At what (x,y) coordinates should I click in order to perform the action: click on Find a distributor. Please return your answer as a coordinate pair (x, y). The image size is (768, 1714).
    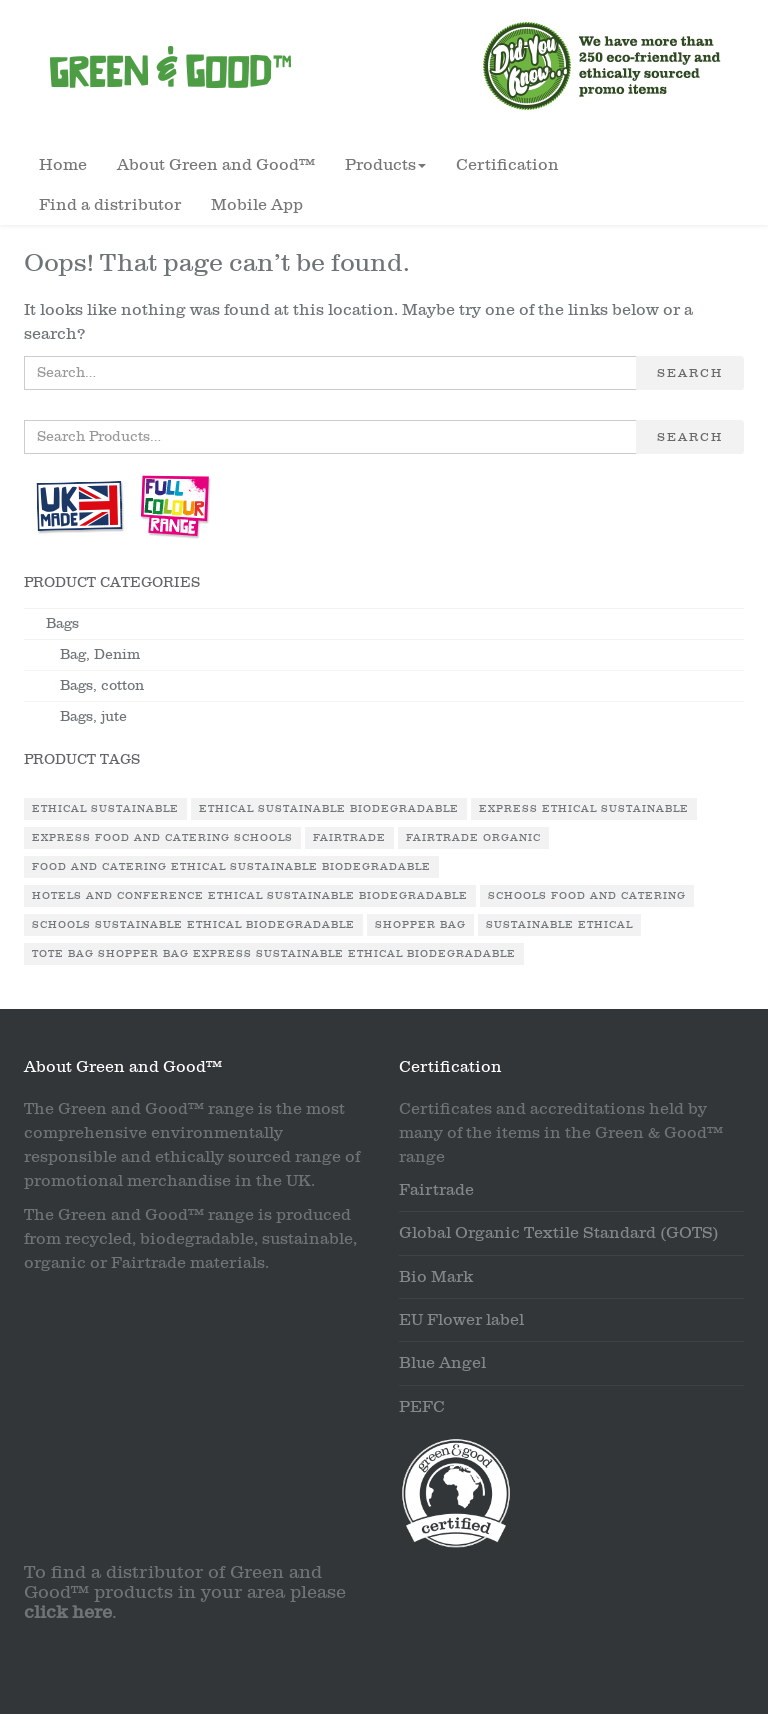
    Looking at the image, I should click on (110, 205).